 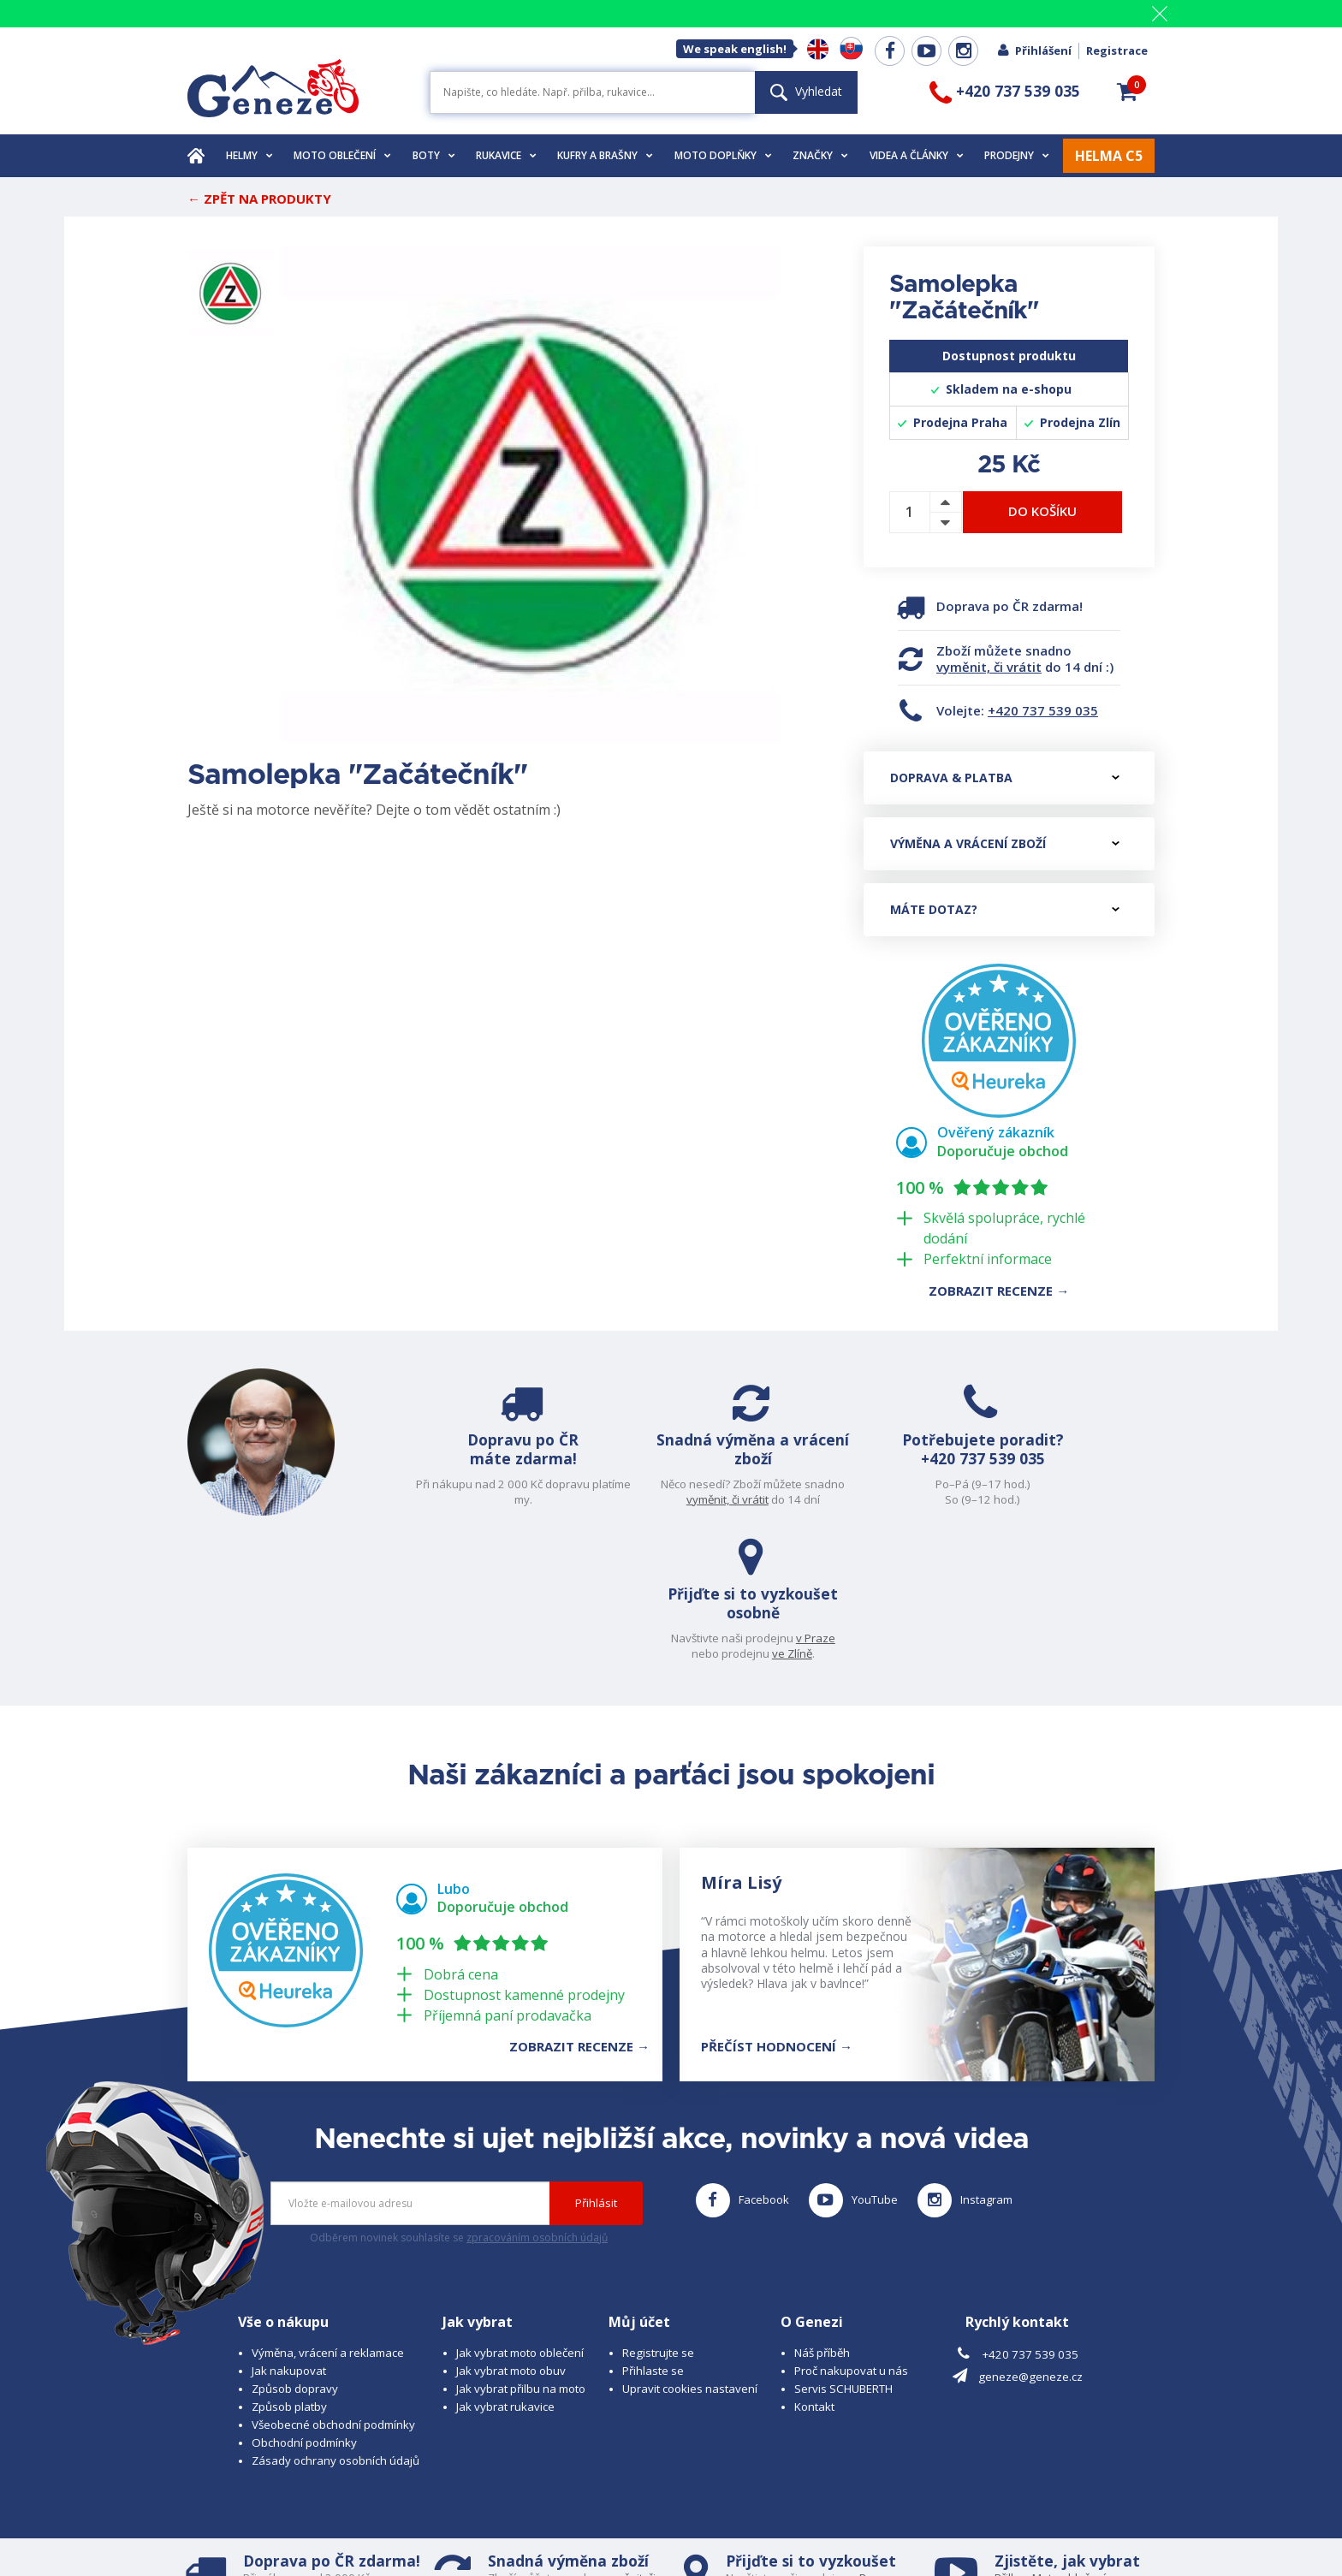 I want to click on Videa a články, so click(x=917, y=155).